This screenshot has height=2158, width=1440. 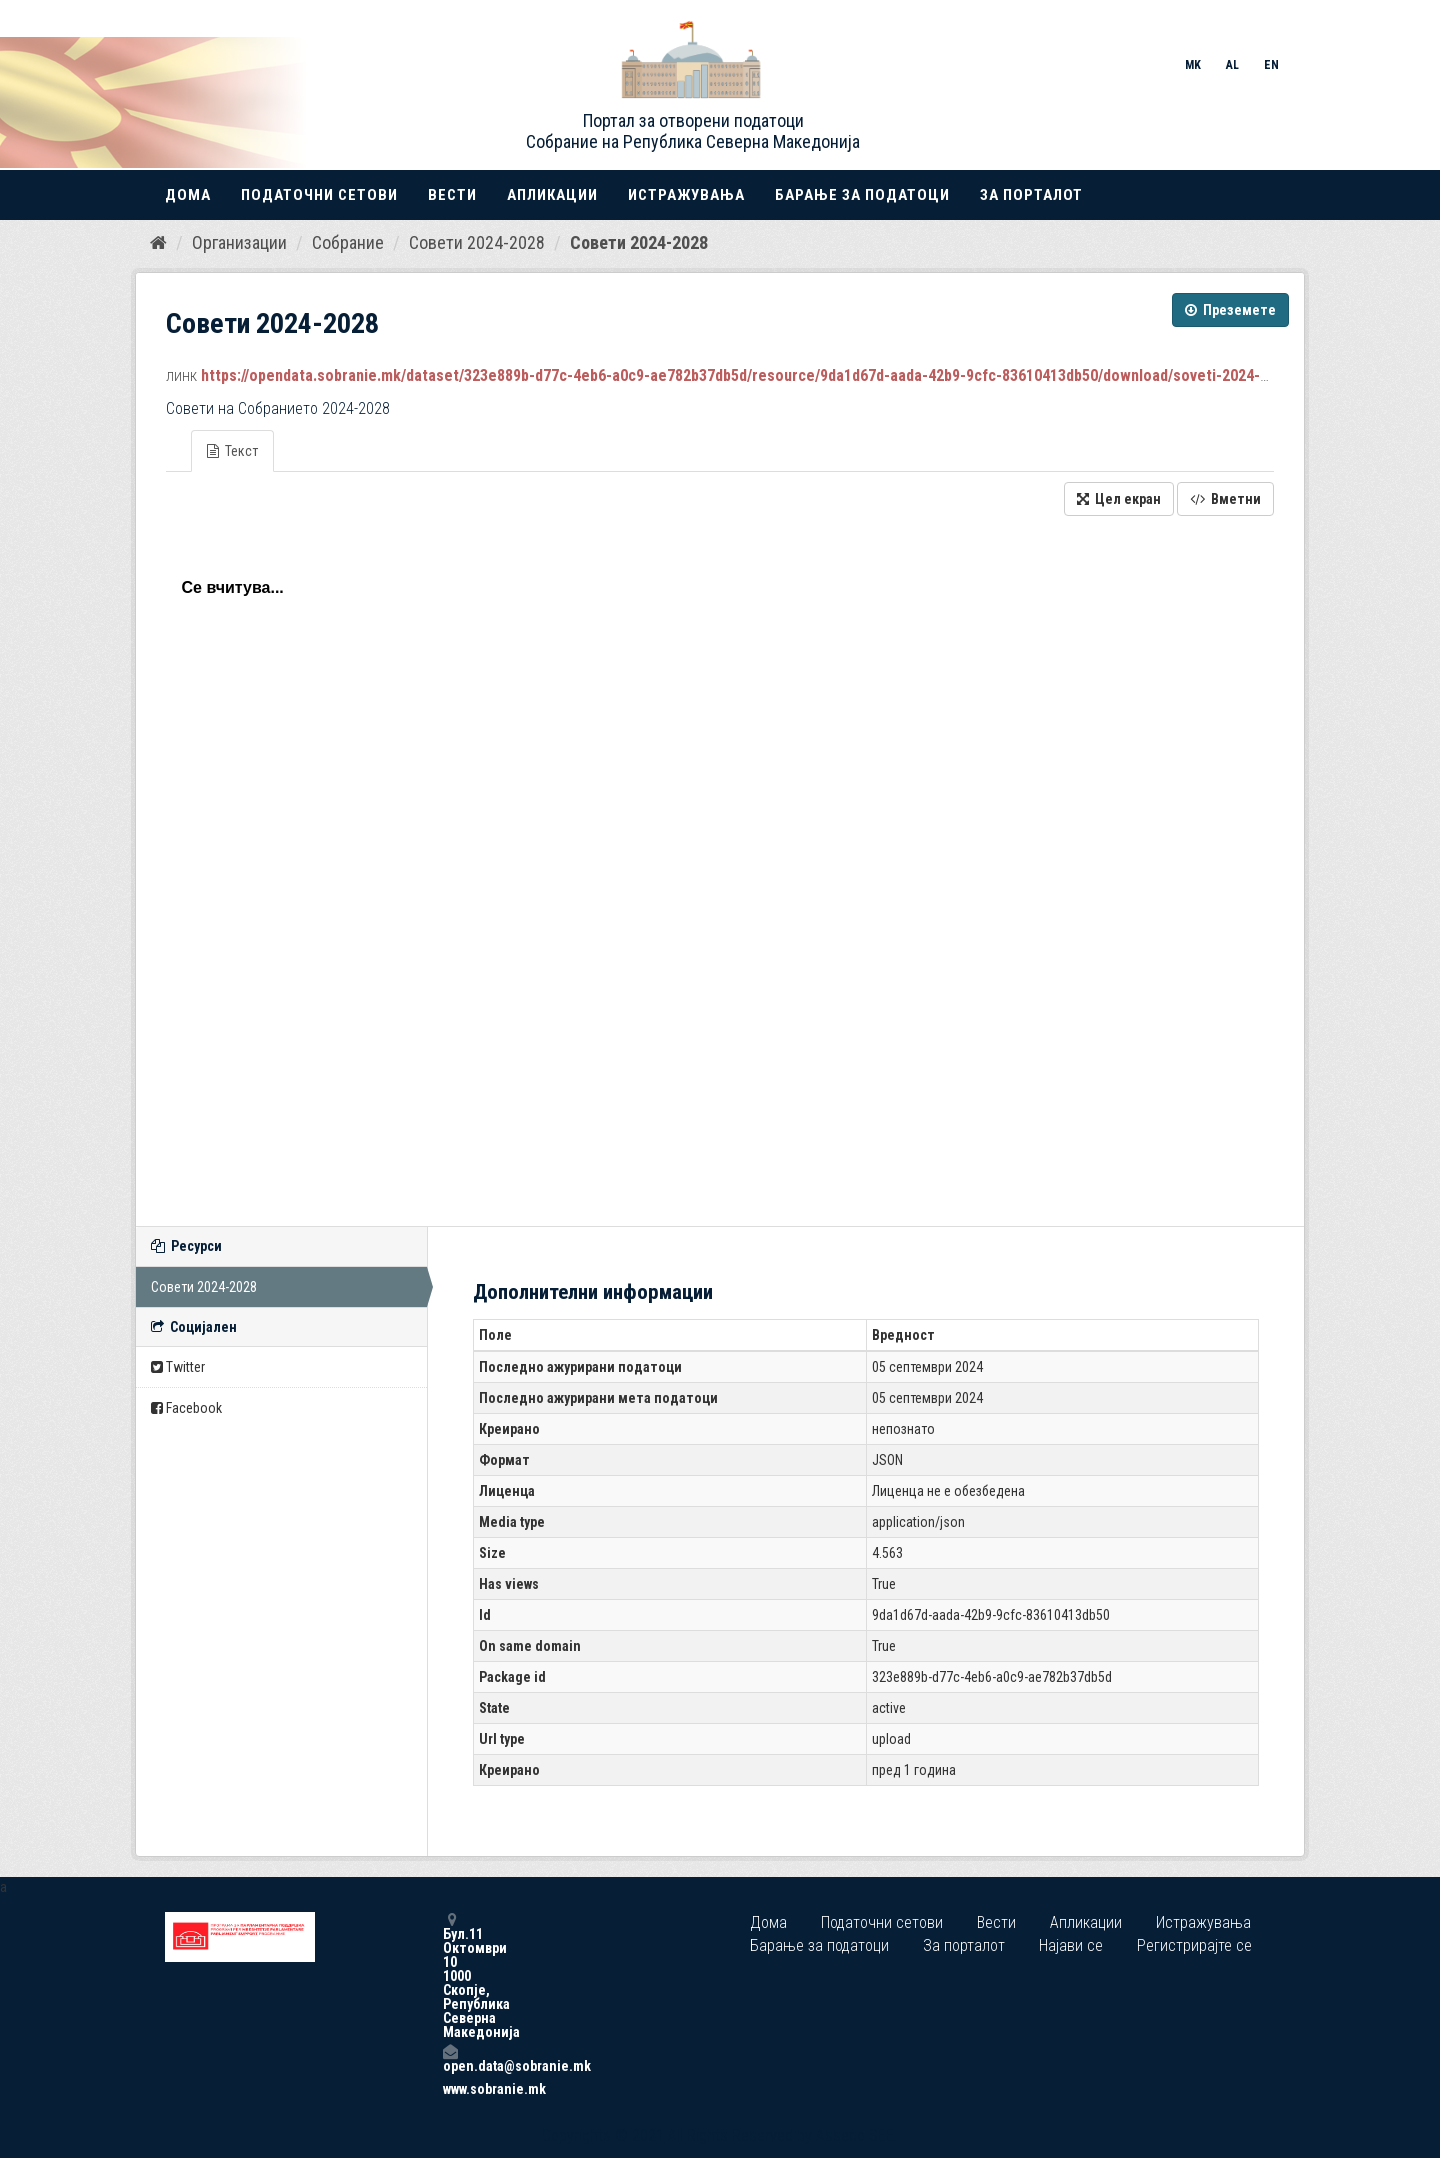 I want to click on Барање за податоци, so click(x=862, y=195).